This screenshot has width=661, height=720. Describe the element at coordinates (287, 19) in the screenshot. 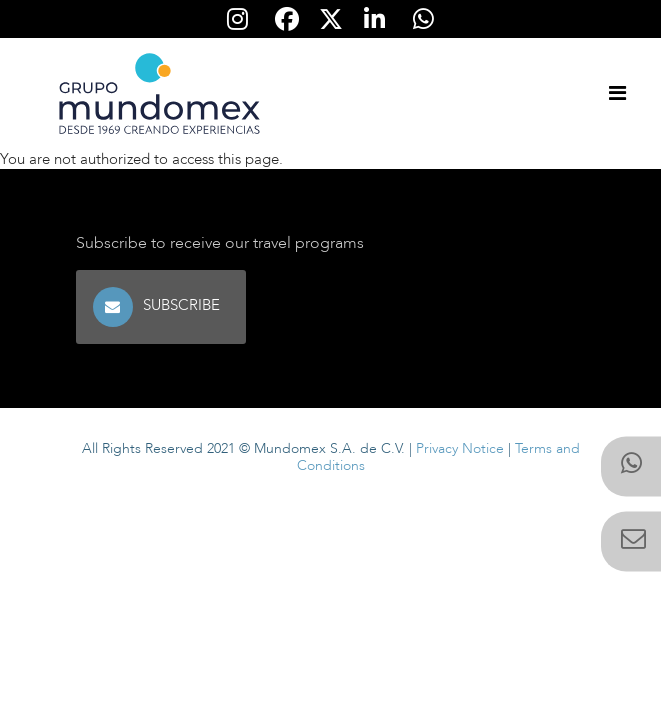

I see `[Síguenos en Facebook]` at that location.